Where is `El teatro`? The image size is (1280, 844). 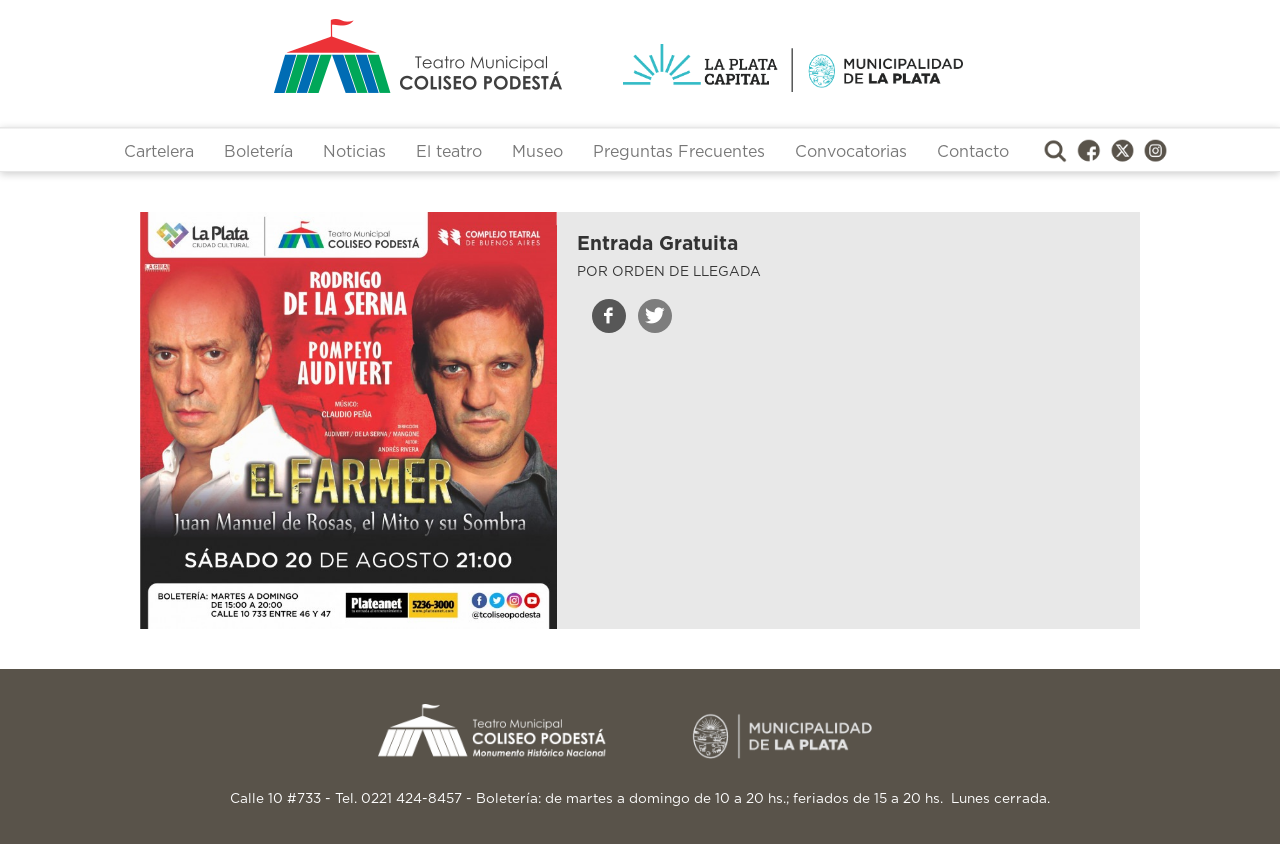 El teatro is located at coordinates (449, 152).